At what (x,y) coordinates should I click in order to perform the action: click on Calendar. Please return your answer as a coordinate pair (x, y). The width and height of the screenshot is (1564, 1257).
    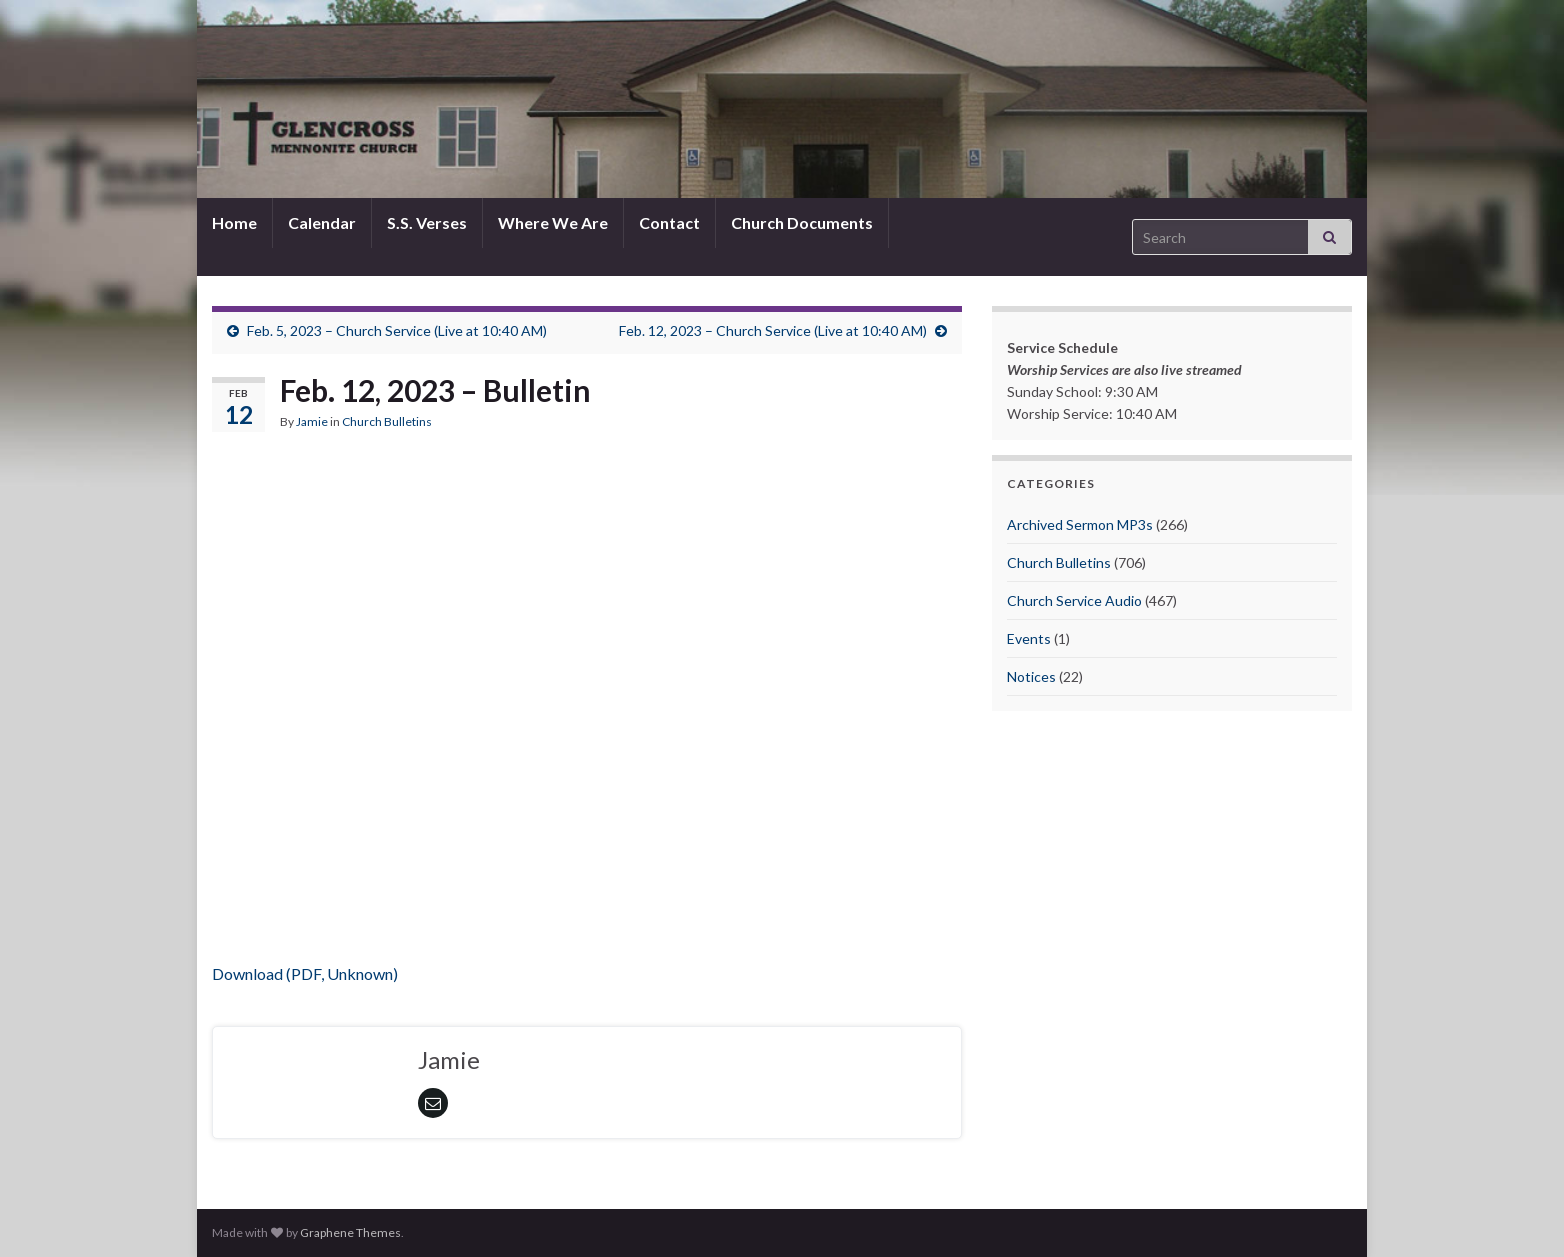
    Looking at the image, I should click on (322, 222).